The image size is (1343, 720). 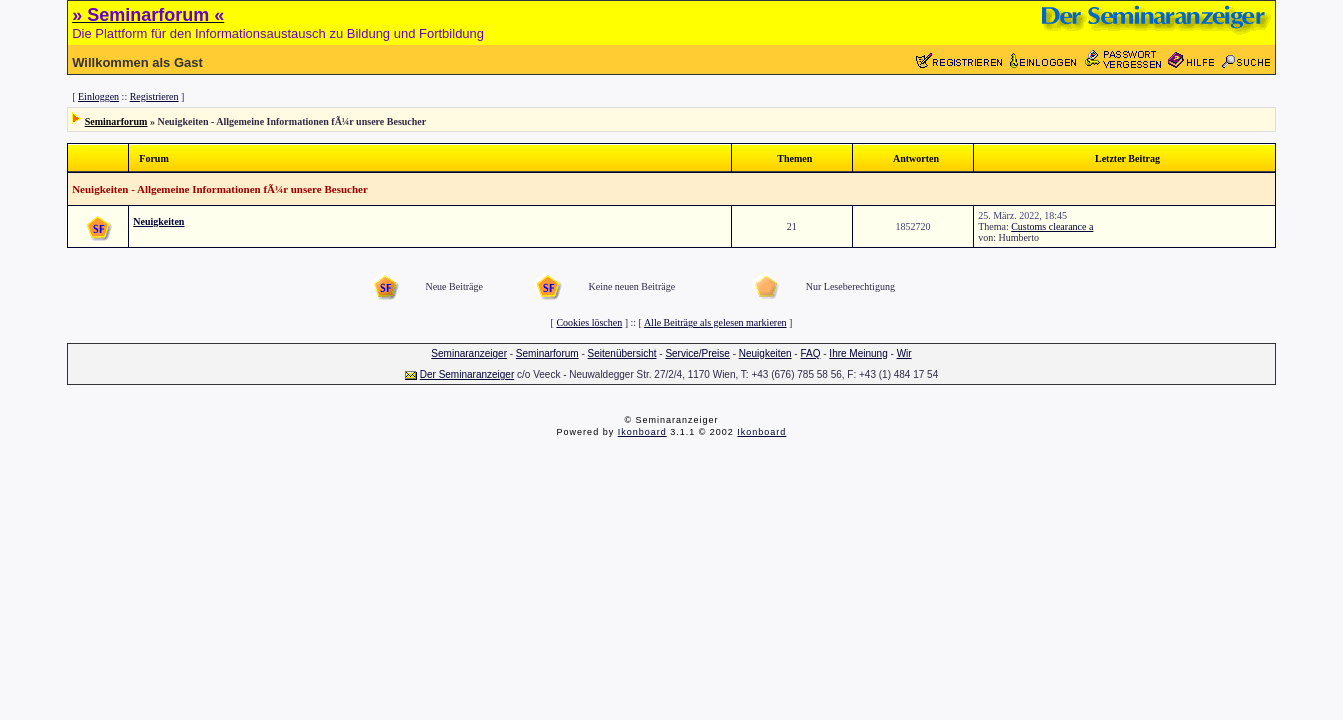 I want to click on Customs clearance a, so click(x=1052, y=226).